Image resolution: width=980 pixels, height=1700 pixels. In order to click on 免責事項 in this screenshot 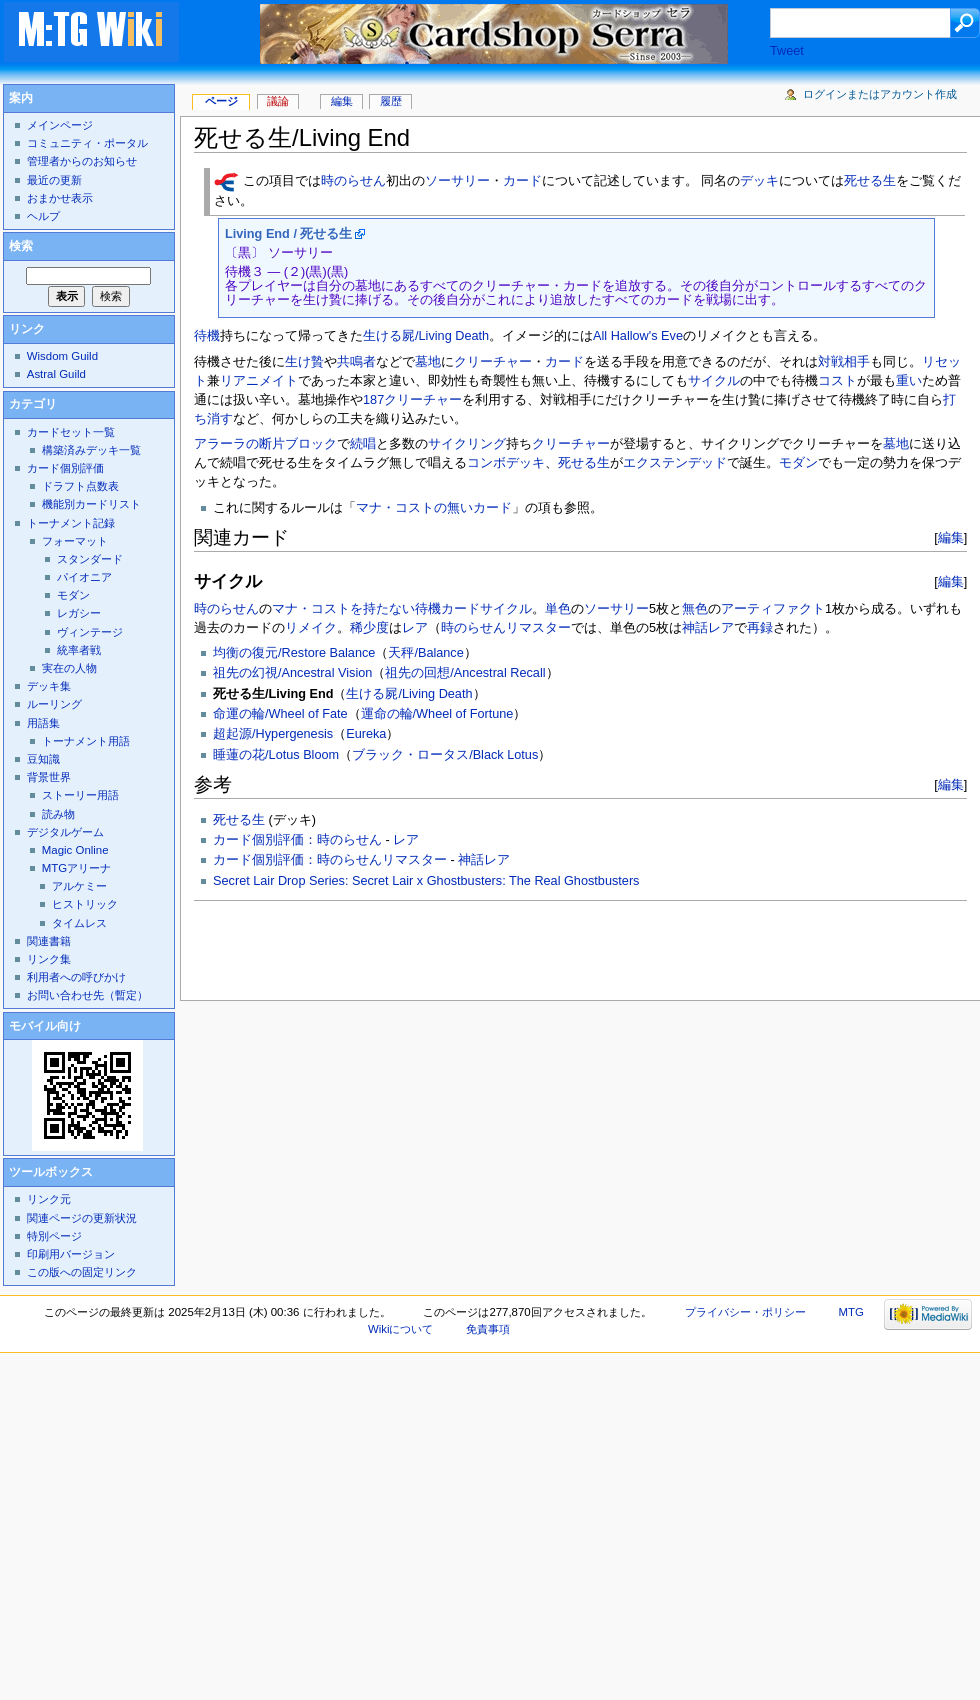, I will do `click(488, 1329)`.